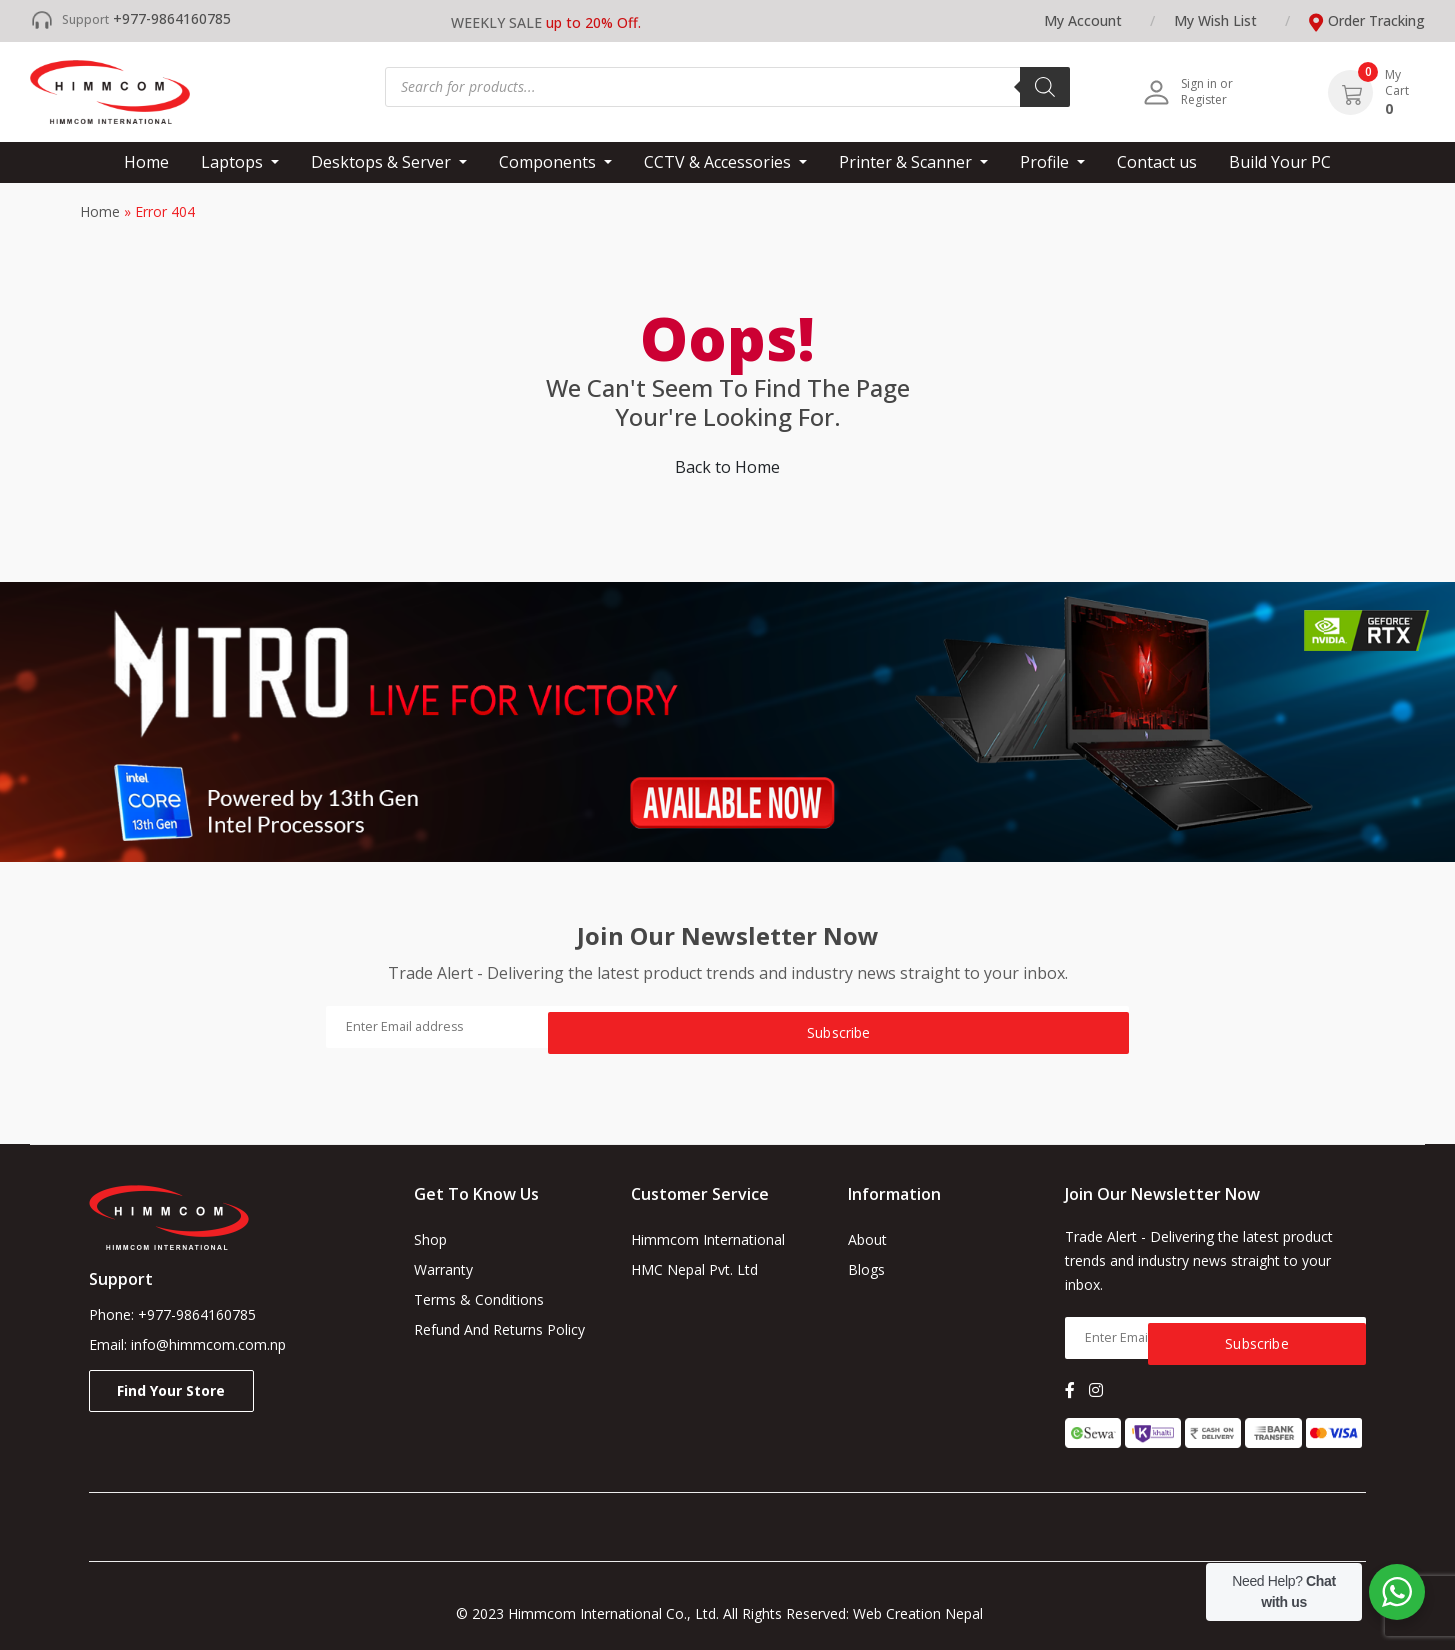 The width and height of the screenshot is (1455, 1650). What do you see at coordinates (1045, 87) in the screenshot?
I see `[Search]` at bounding box center [1045, 87].